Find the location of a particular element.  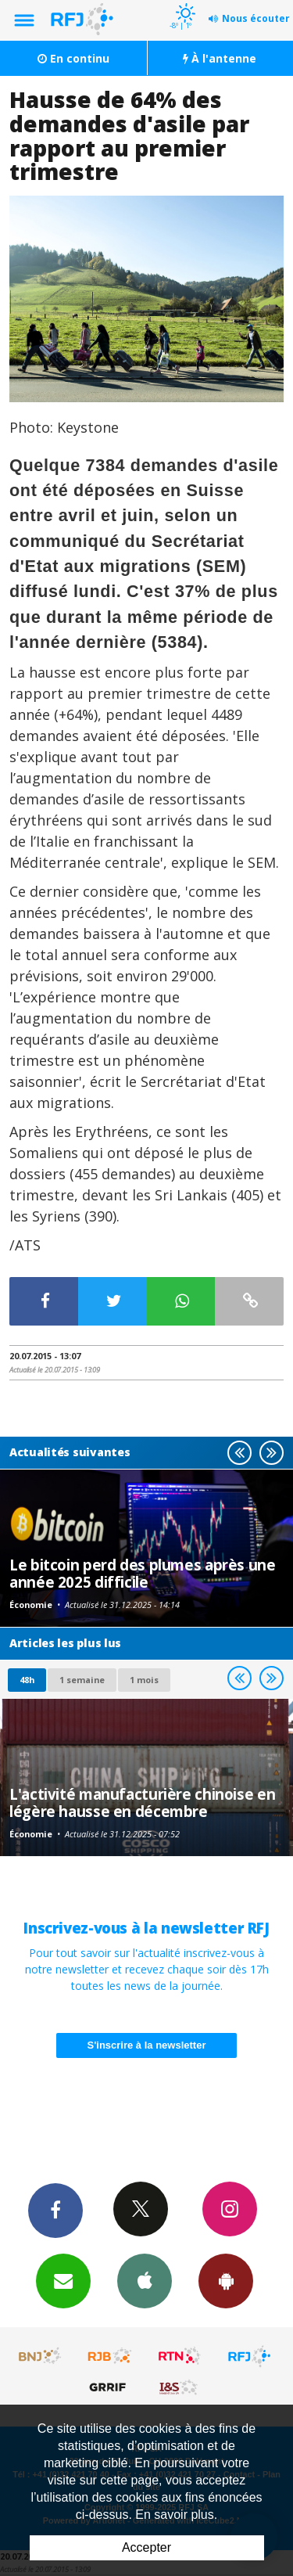

1 mois [most-1mo] is located at coordinates (144, 1680).